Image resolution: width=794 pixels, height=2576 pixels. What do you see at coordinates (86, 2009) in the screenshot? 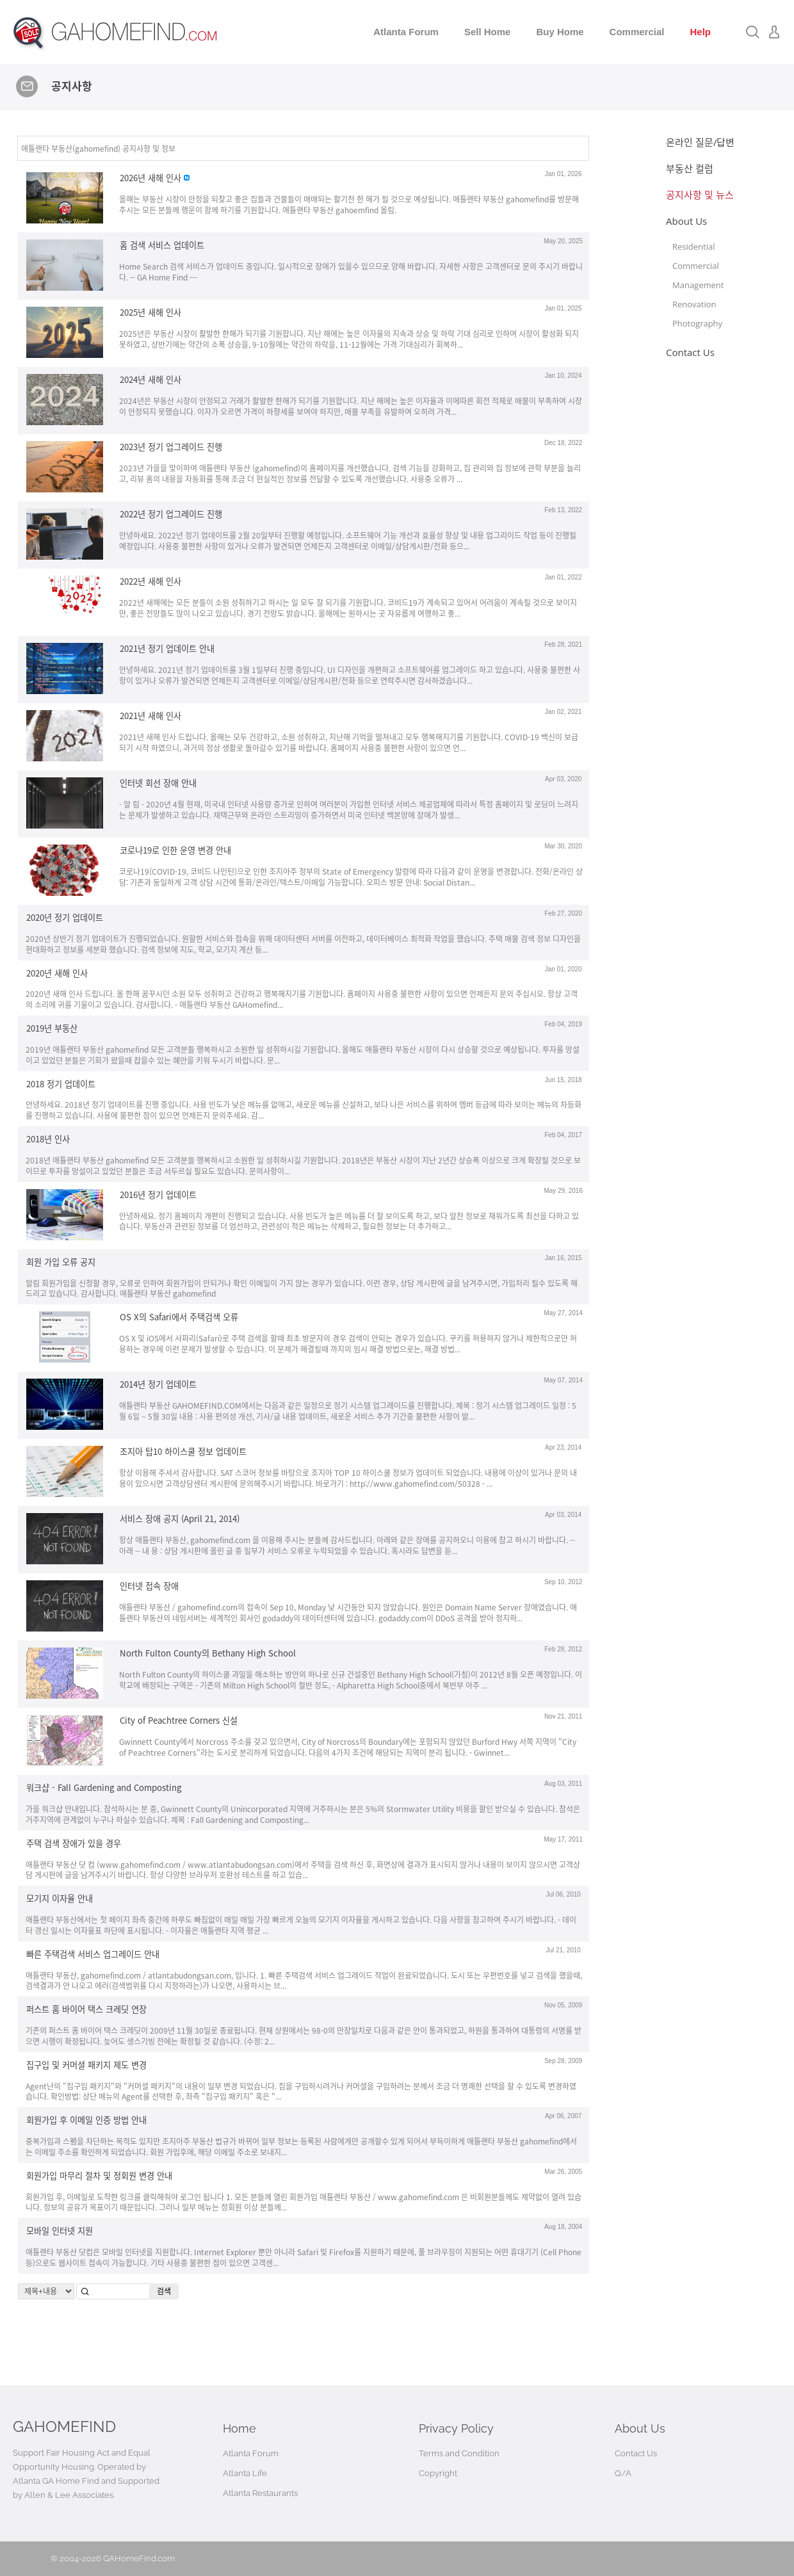
I see `퍼스트 홈 바이어 택스 크레딧 연장` at bounding box center [86, 2009].